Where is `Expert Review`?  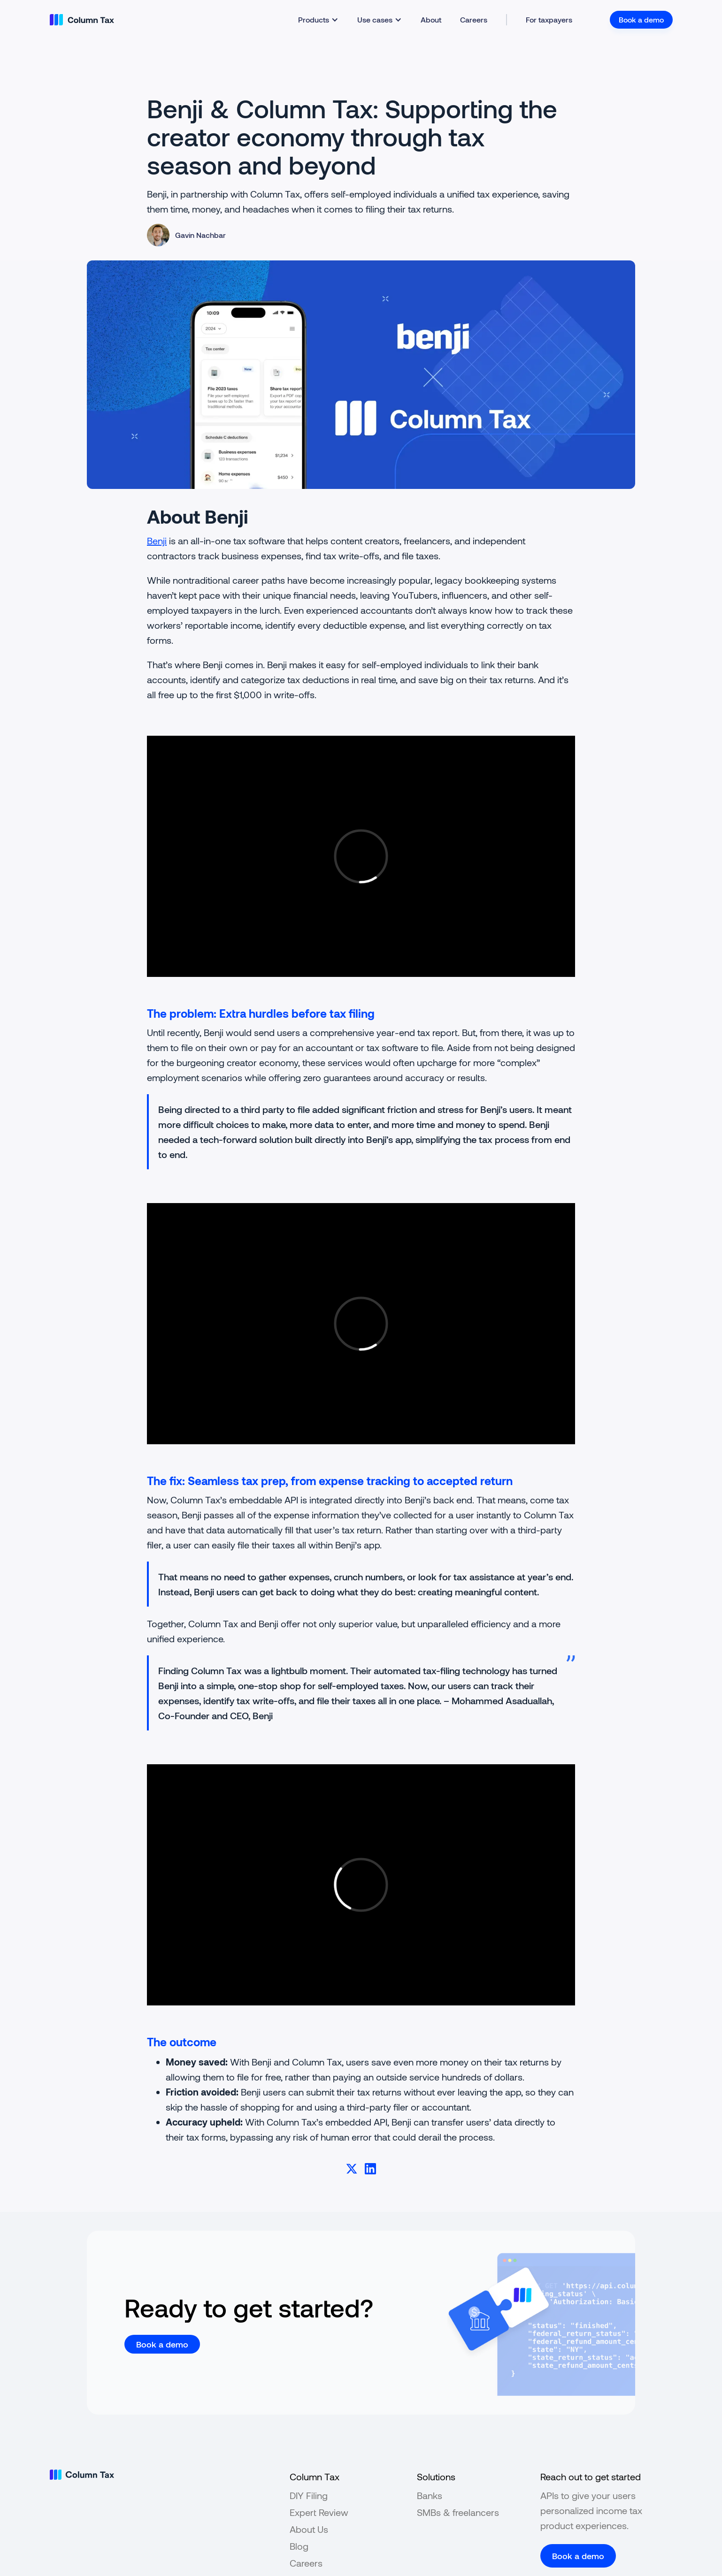 Expert Review is located at coordinates (319, 2512).